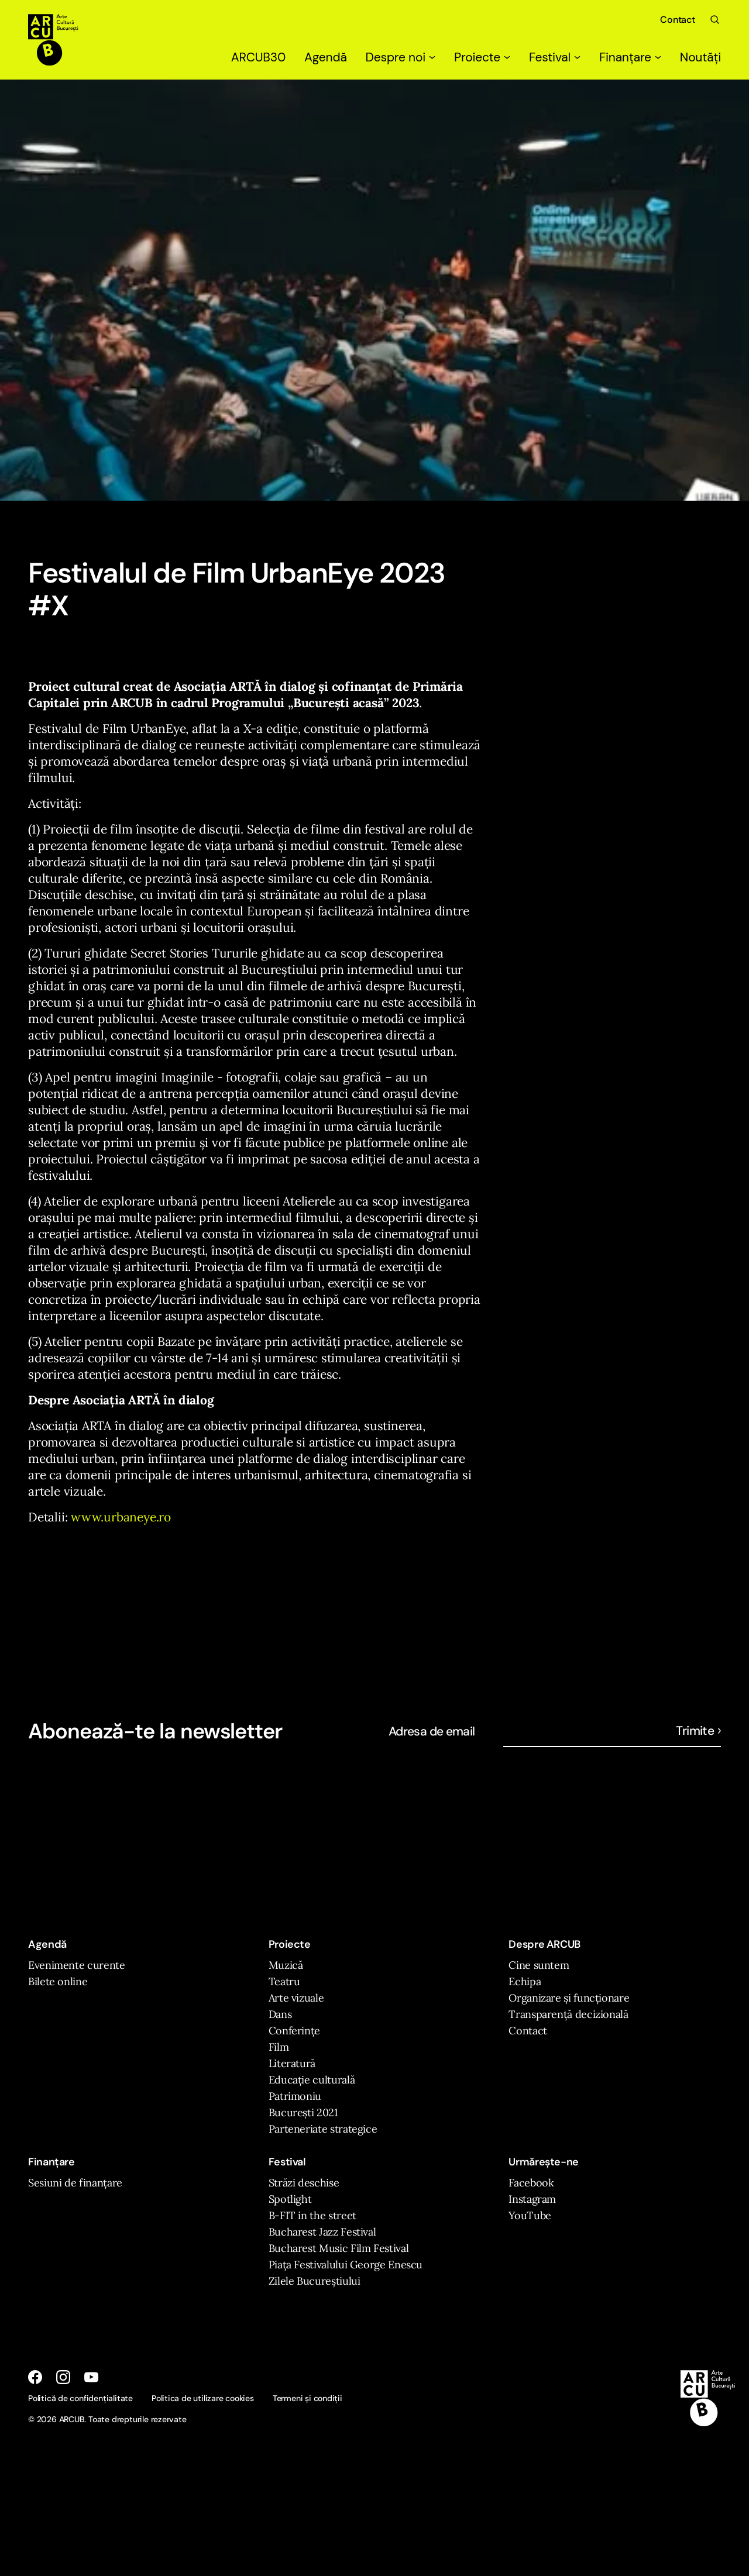 The image size is (749, 2576). What do you see at coordinates (700, 57) in the screenshot?
I see `Noutăți` at bounding box center [700, 57].